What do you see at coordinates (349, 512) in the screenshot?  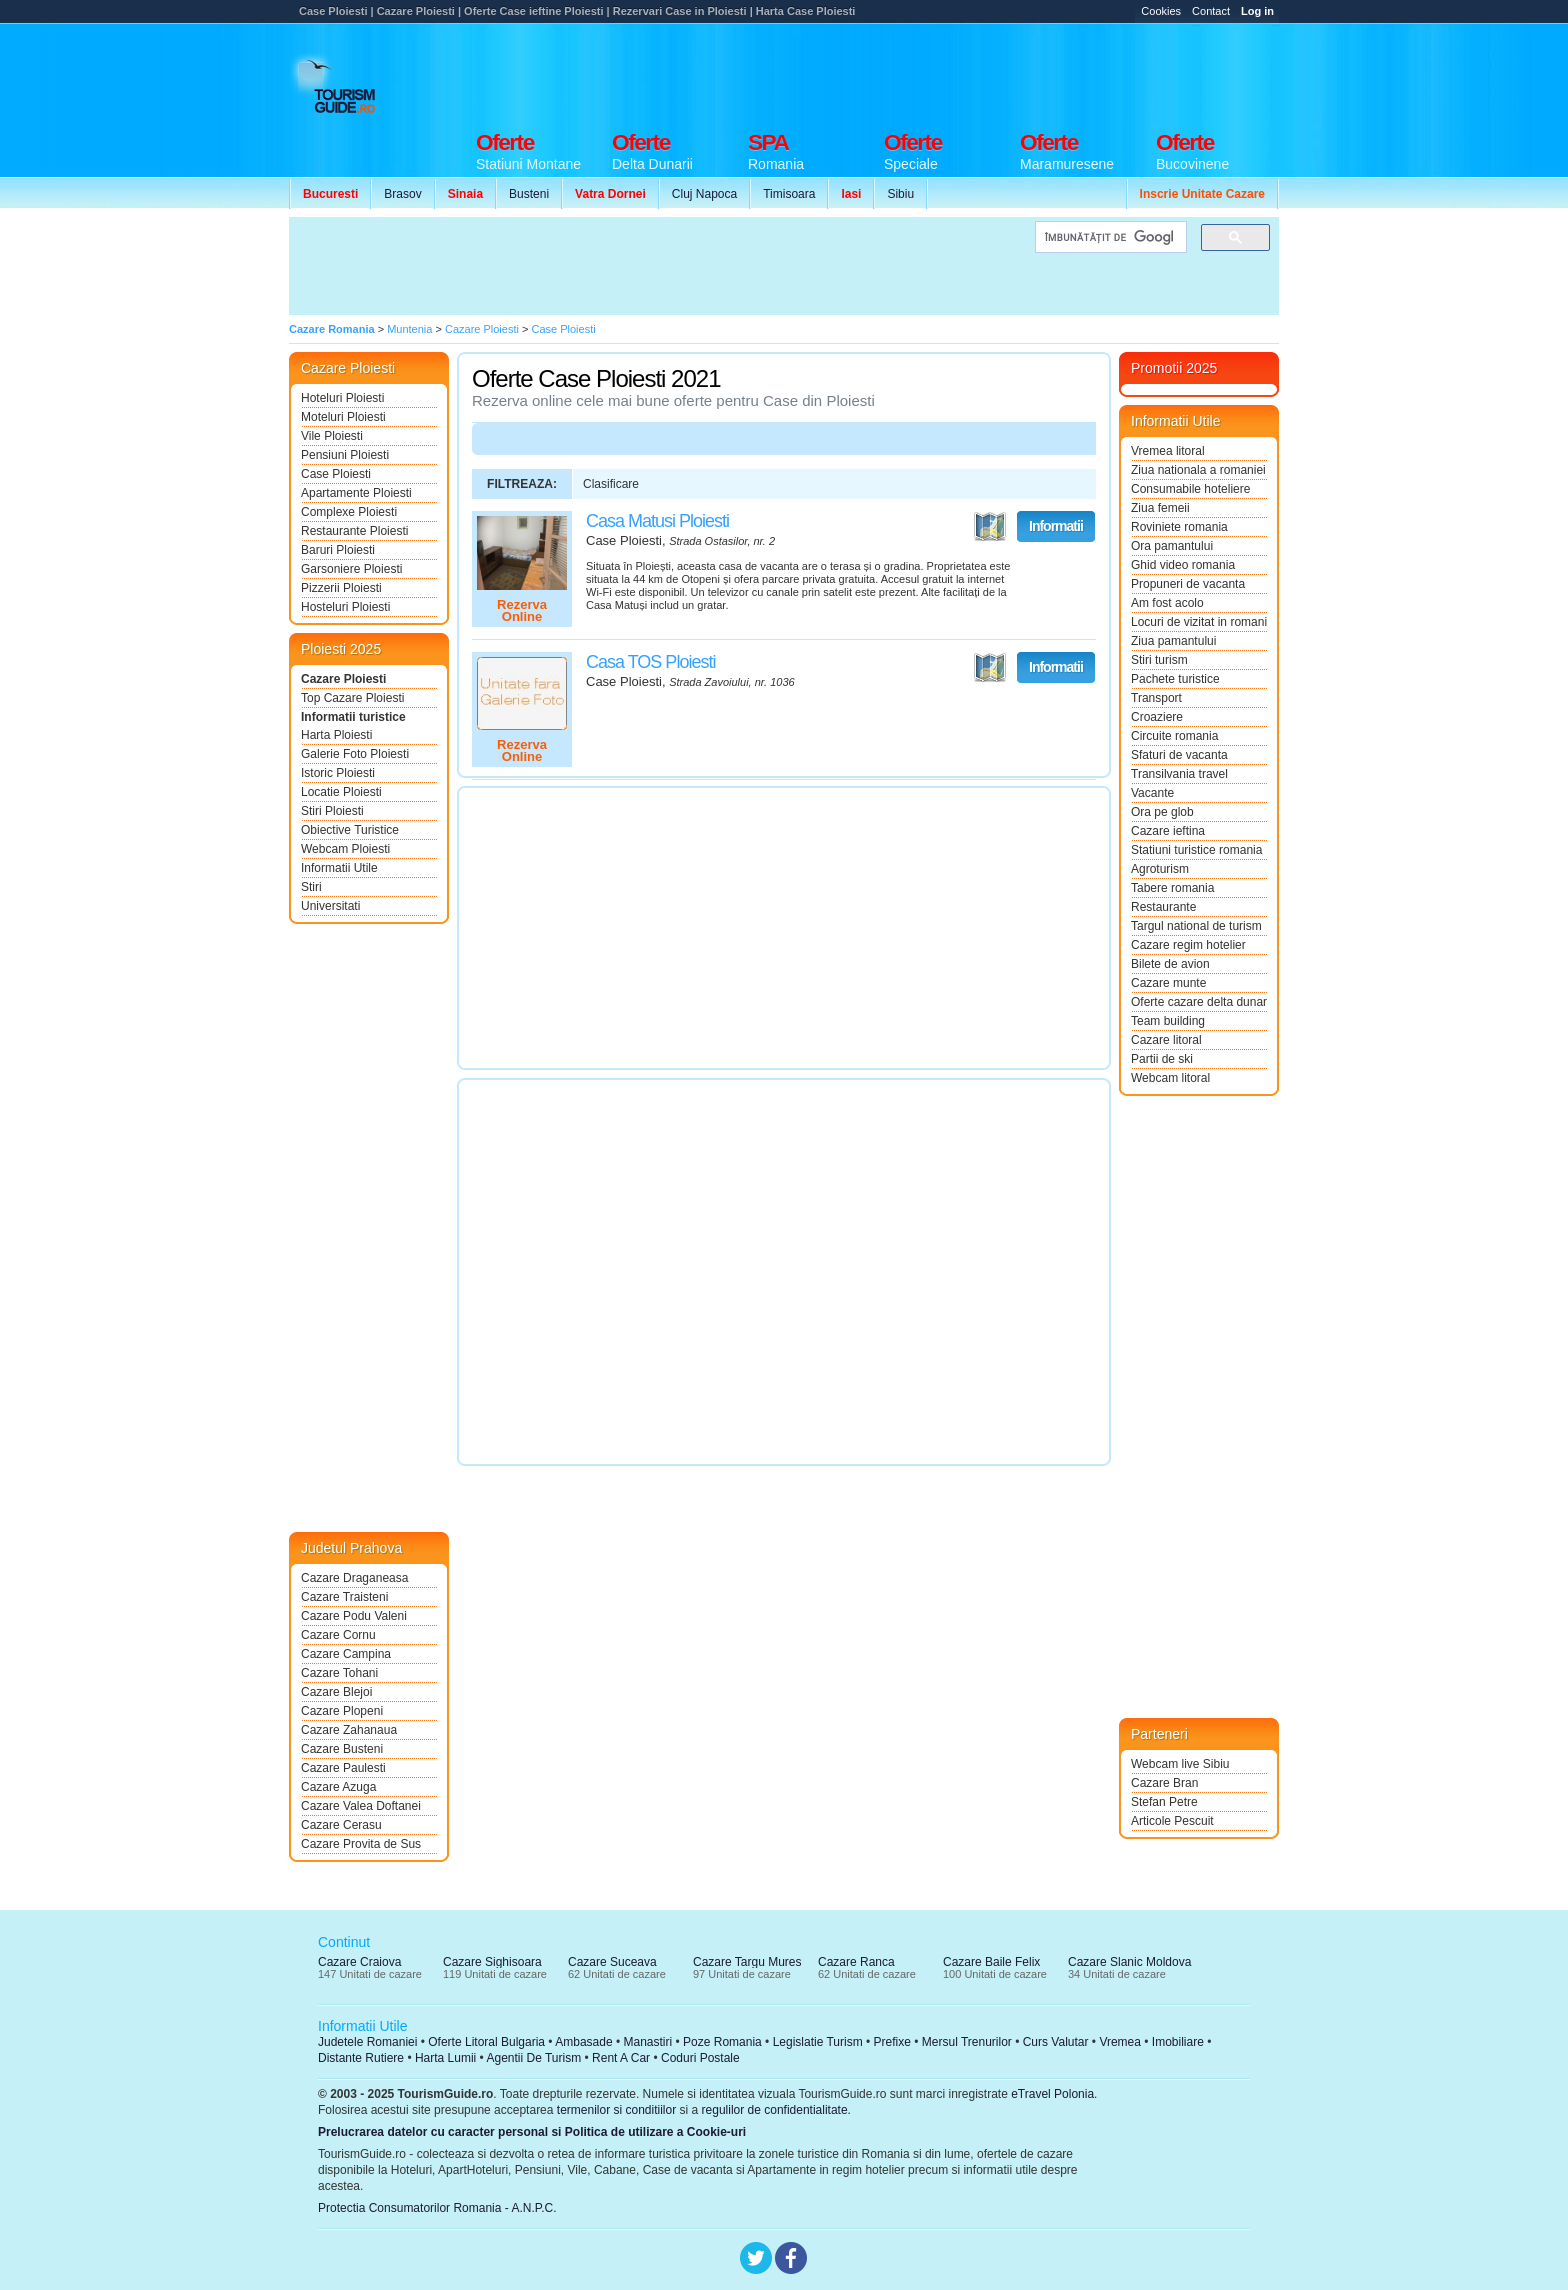 I see `Complexe Ploiesti` at bounding box center [349, 512].